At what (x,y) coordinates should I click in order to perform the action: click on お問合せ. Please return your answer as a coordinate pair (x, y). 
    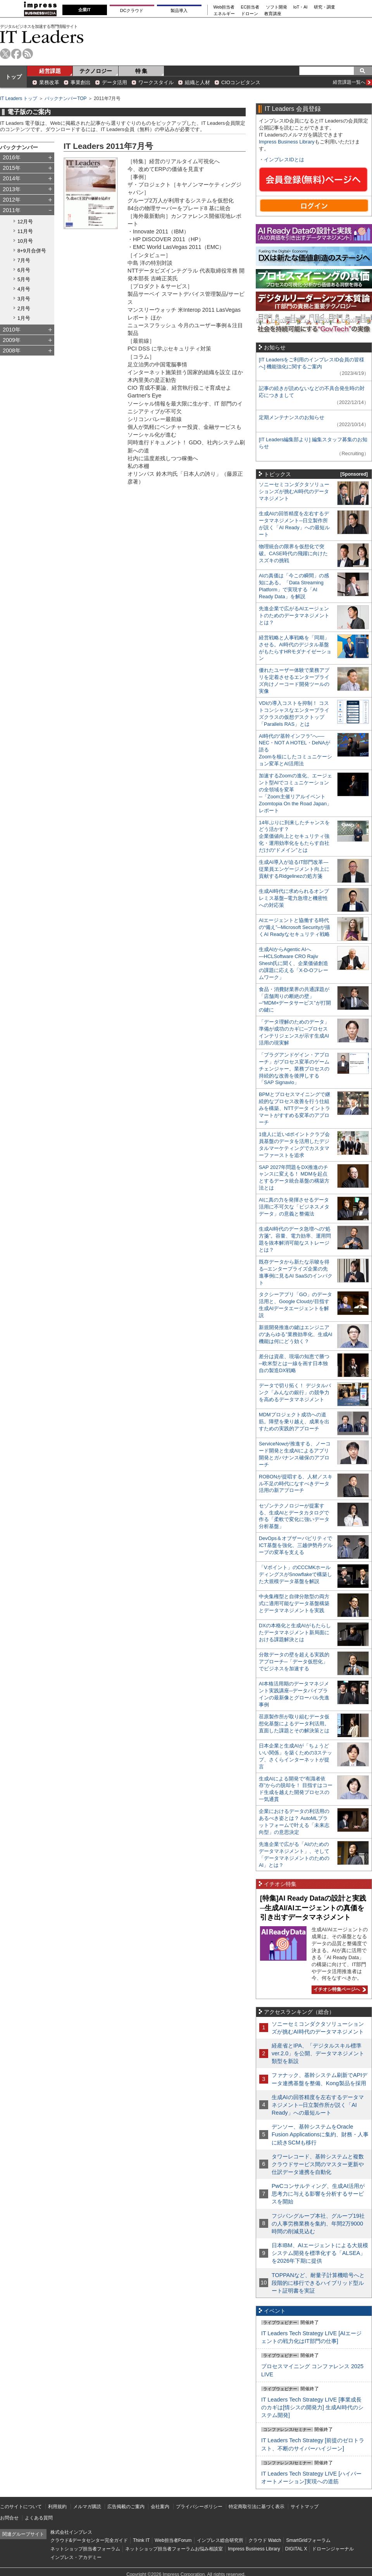
    Looking at the image, I should click on (9, 2518).